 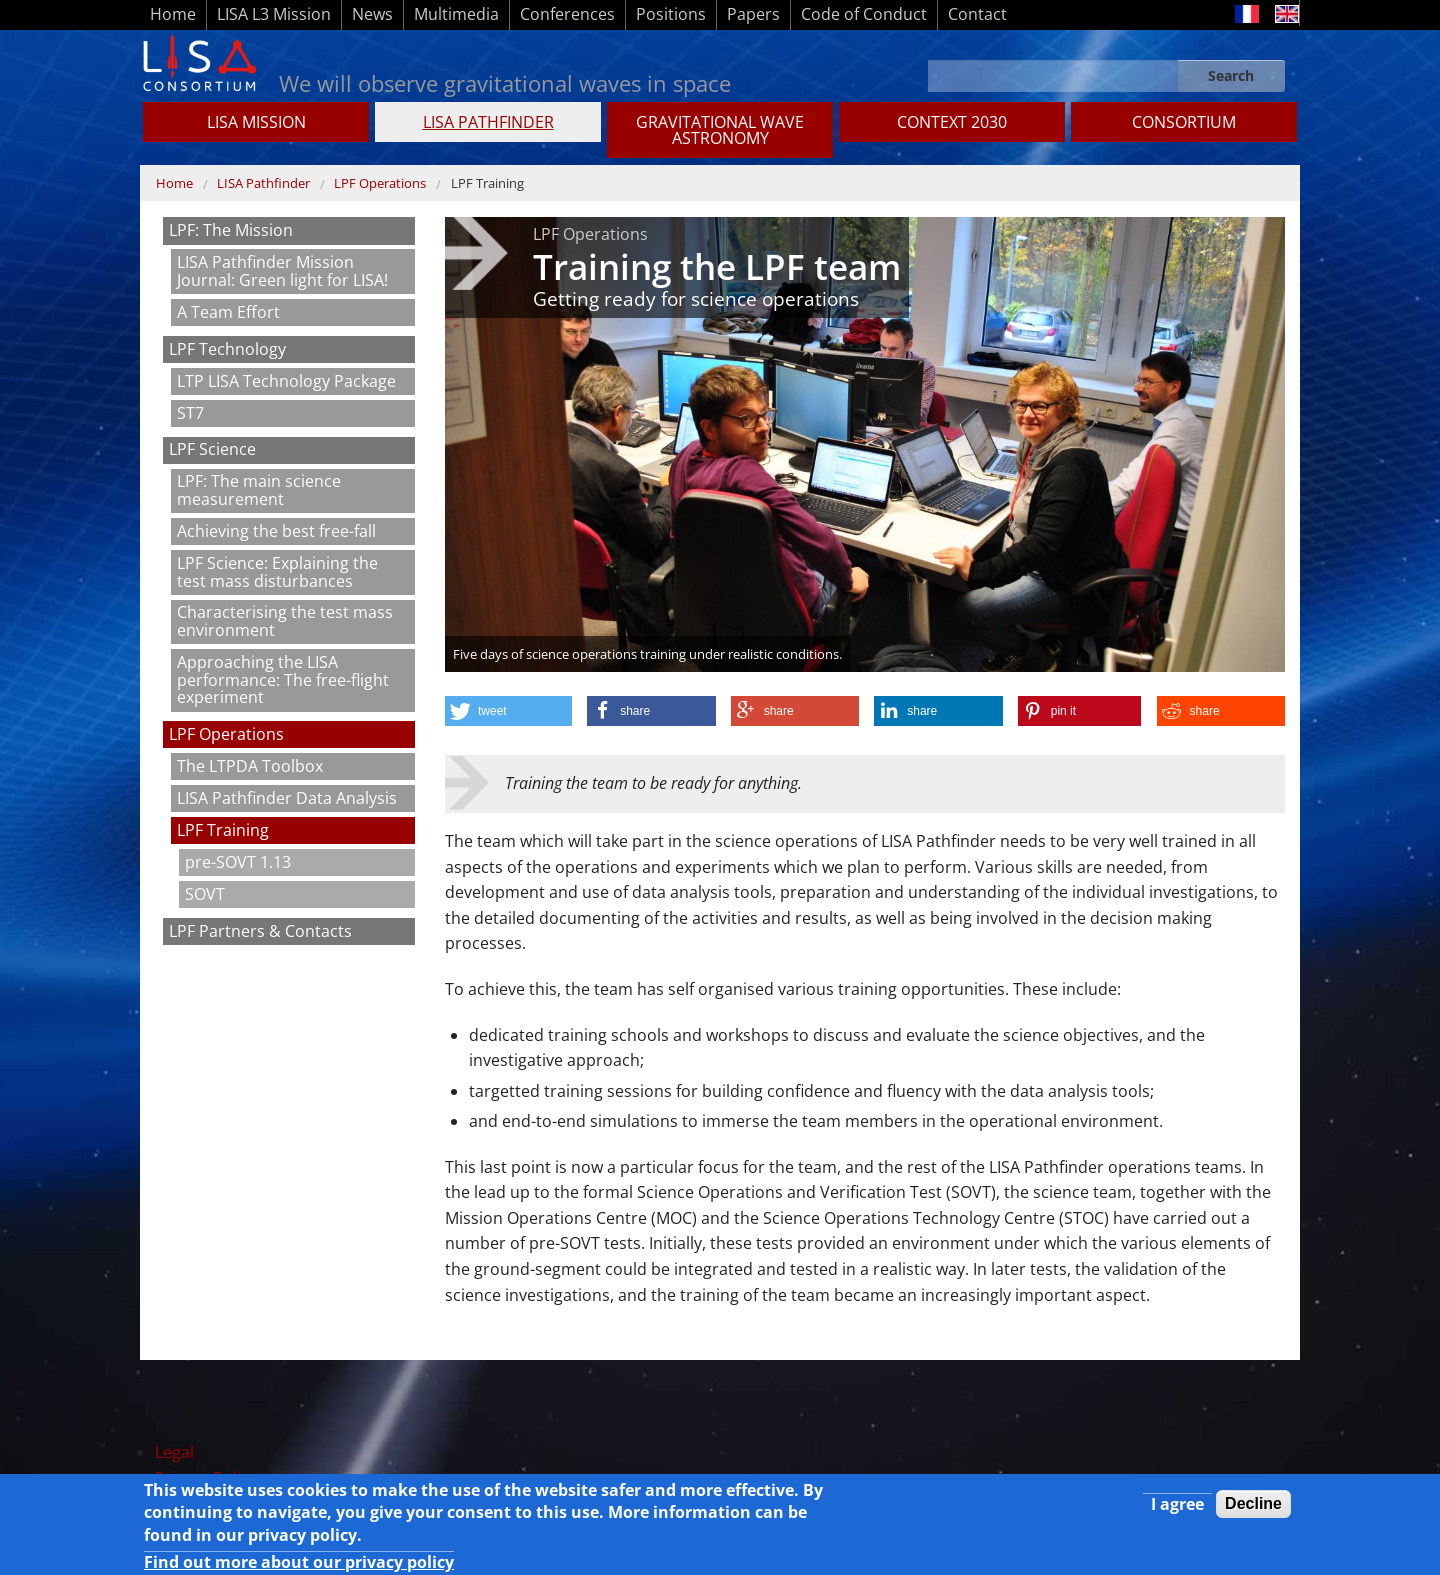 I want to click on LPF Operations, so click(x=380, y=183).